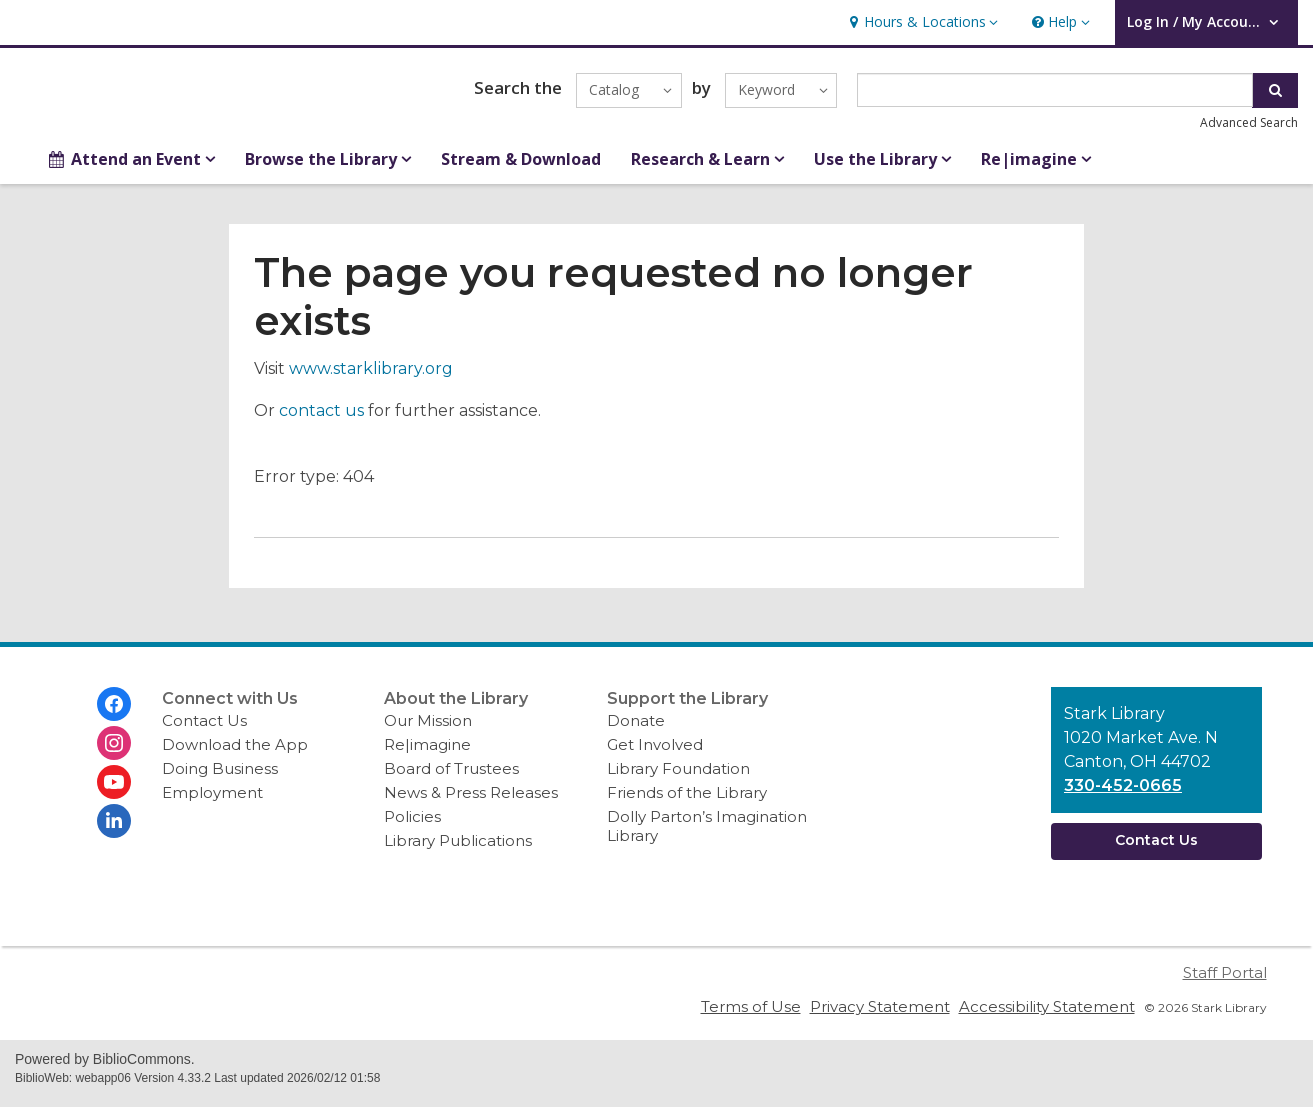 This screenshot has height=1107, width=1313. Describe the element at coordinates (1055, 95) in the screenshot. I see `[Enter search term]` at that location.